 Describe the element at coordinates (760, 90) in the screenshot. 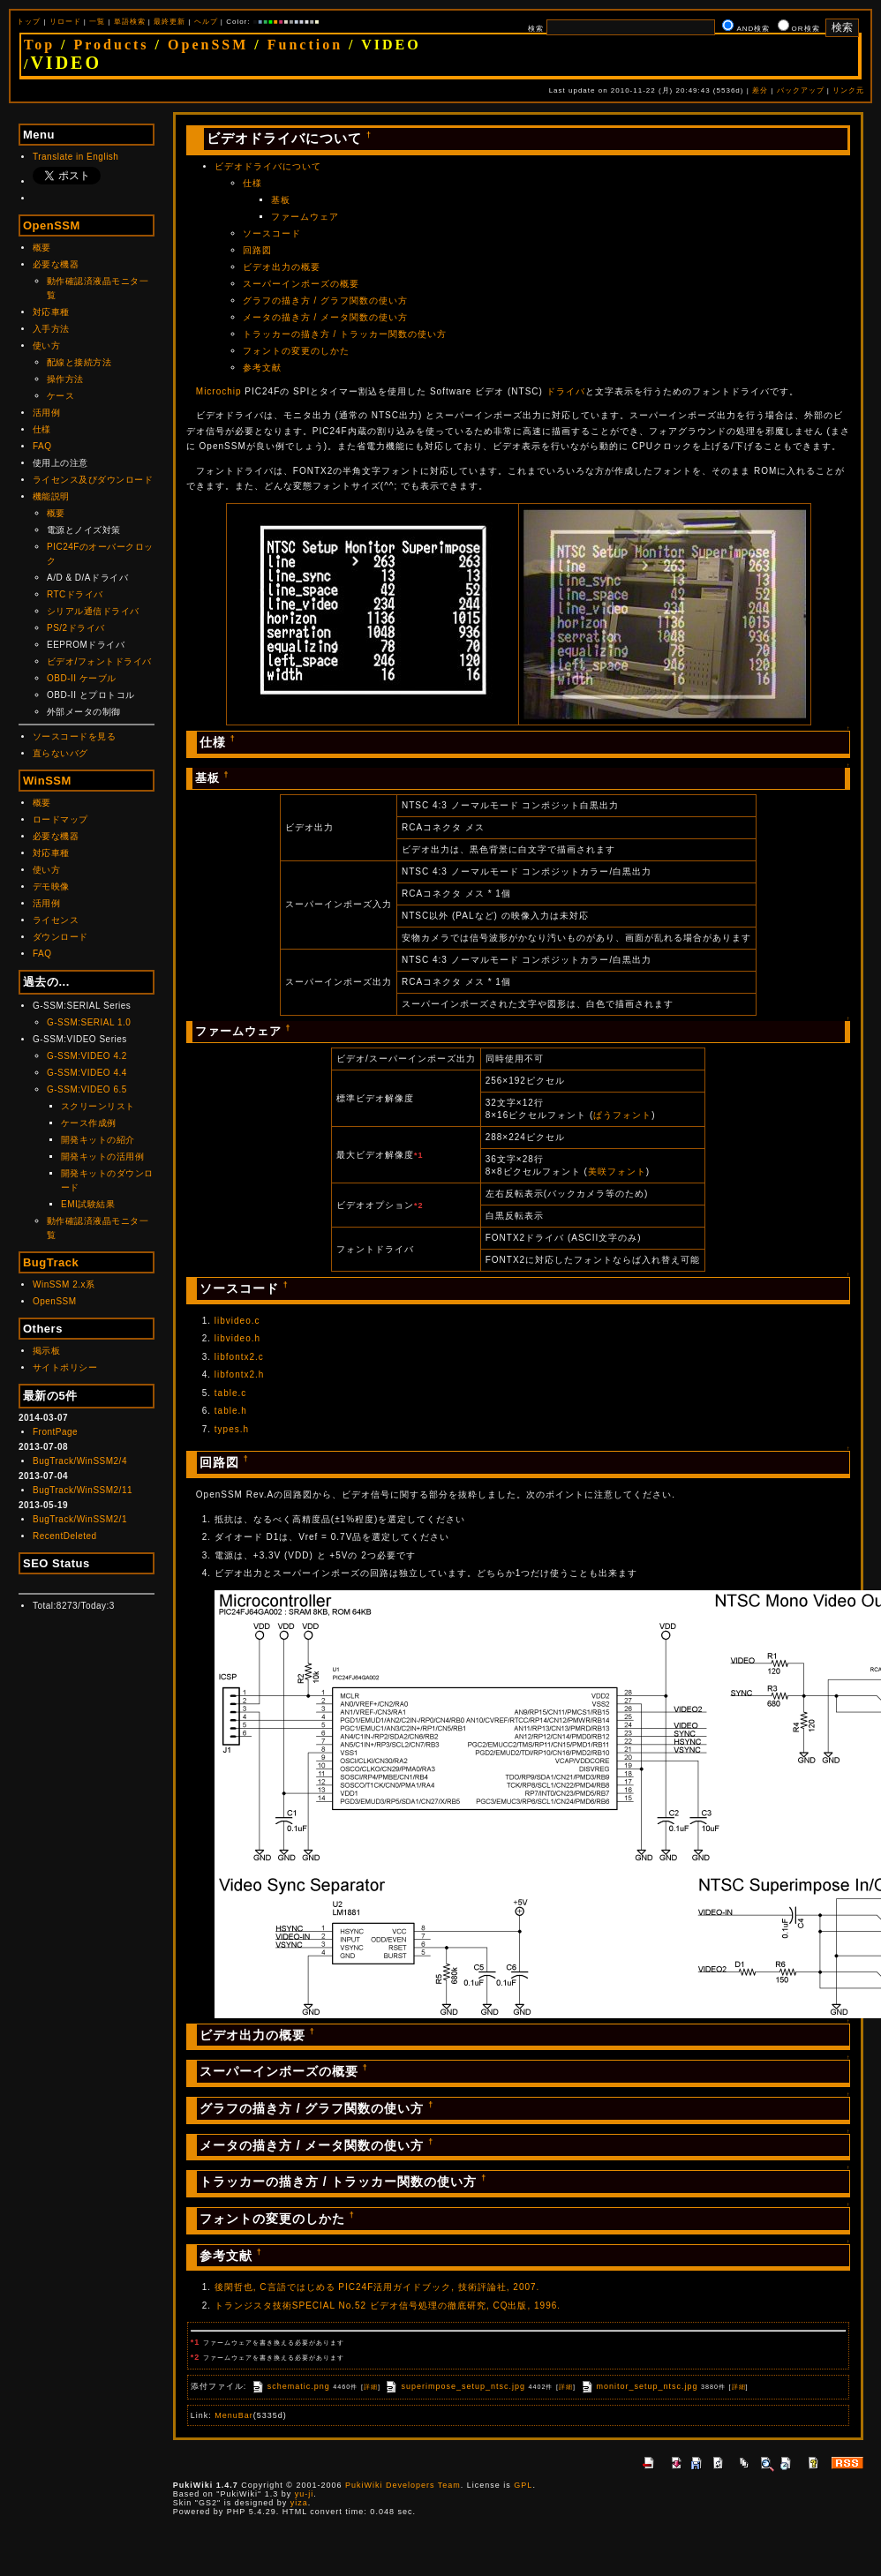

I see `差分` at that location.